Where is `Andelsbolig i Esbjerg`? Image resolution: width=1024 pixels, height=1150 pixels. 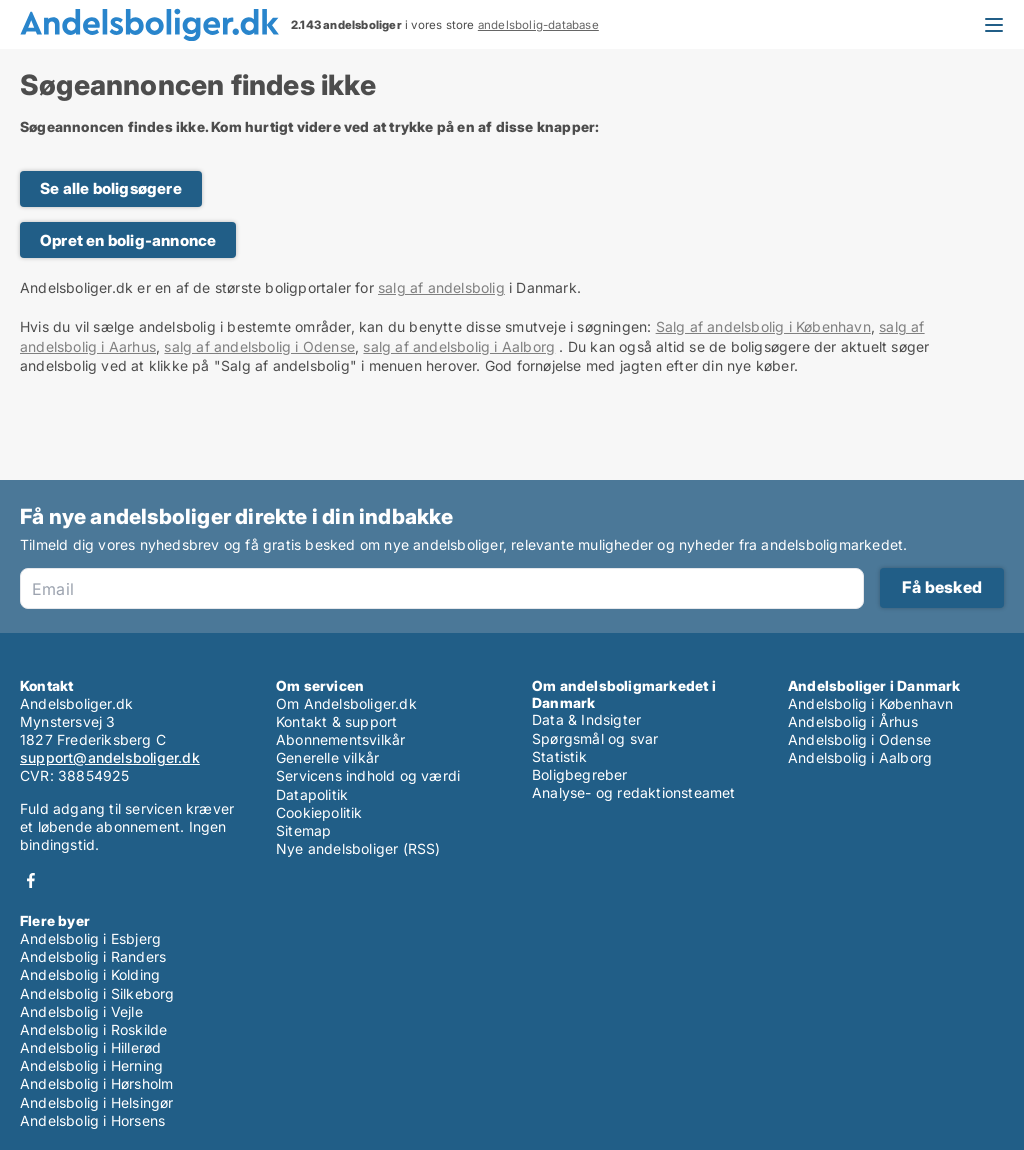 Andelsbolig i Esbjerg is located at coordinates (90, 938).